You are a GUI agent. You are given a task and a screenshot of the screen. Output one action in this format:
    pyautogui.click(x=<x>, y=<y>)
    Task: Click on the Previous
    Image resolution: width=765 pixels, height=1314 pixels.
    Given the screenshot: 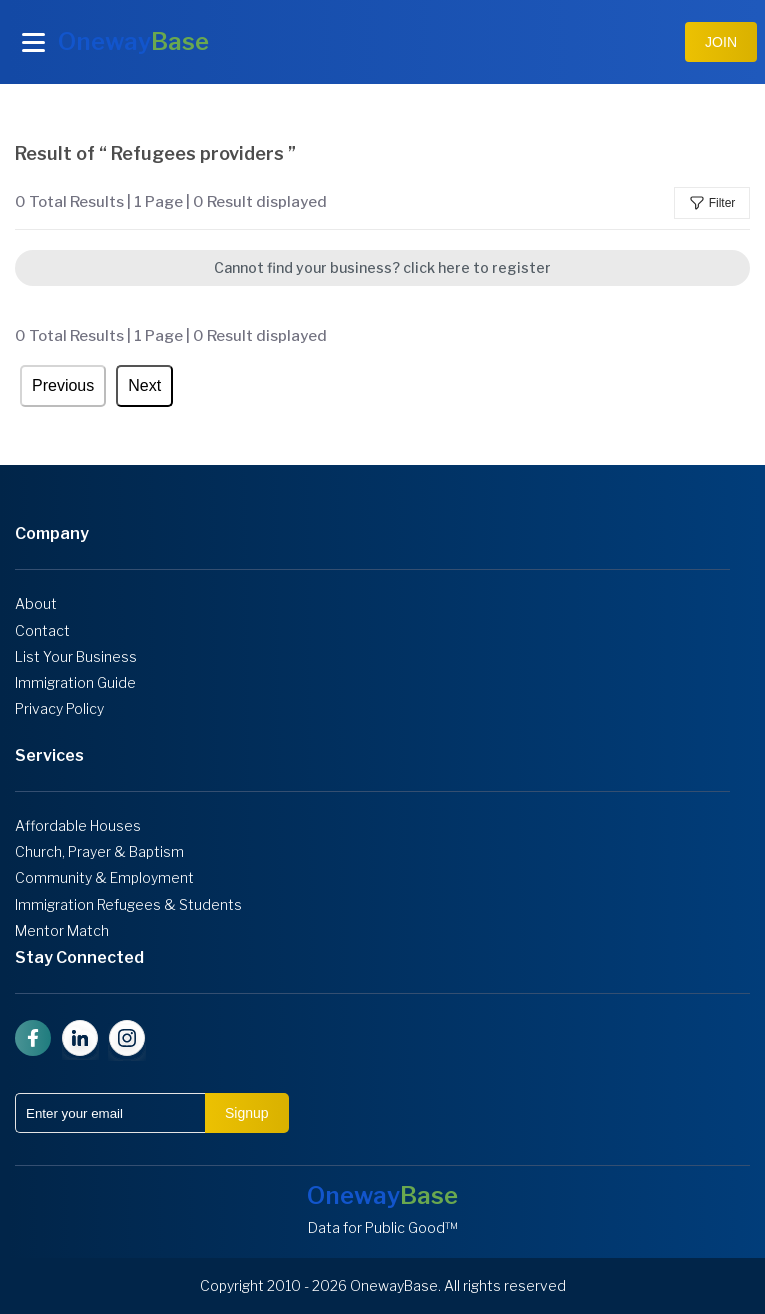 What is the action you would take?
    pyautogui.click(x=63, y=385)
    